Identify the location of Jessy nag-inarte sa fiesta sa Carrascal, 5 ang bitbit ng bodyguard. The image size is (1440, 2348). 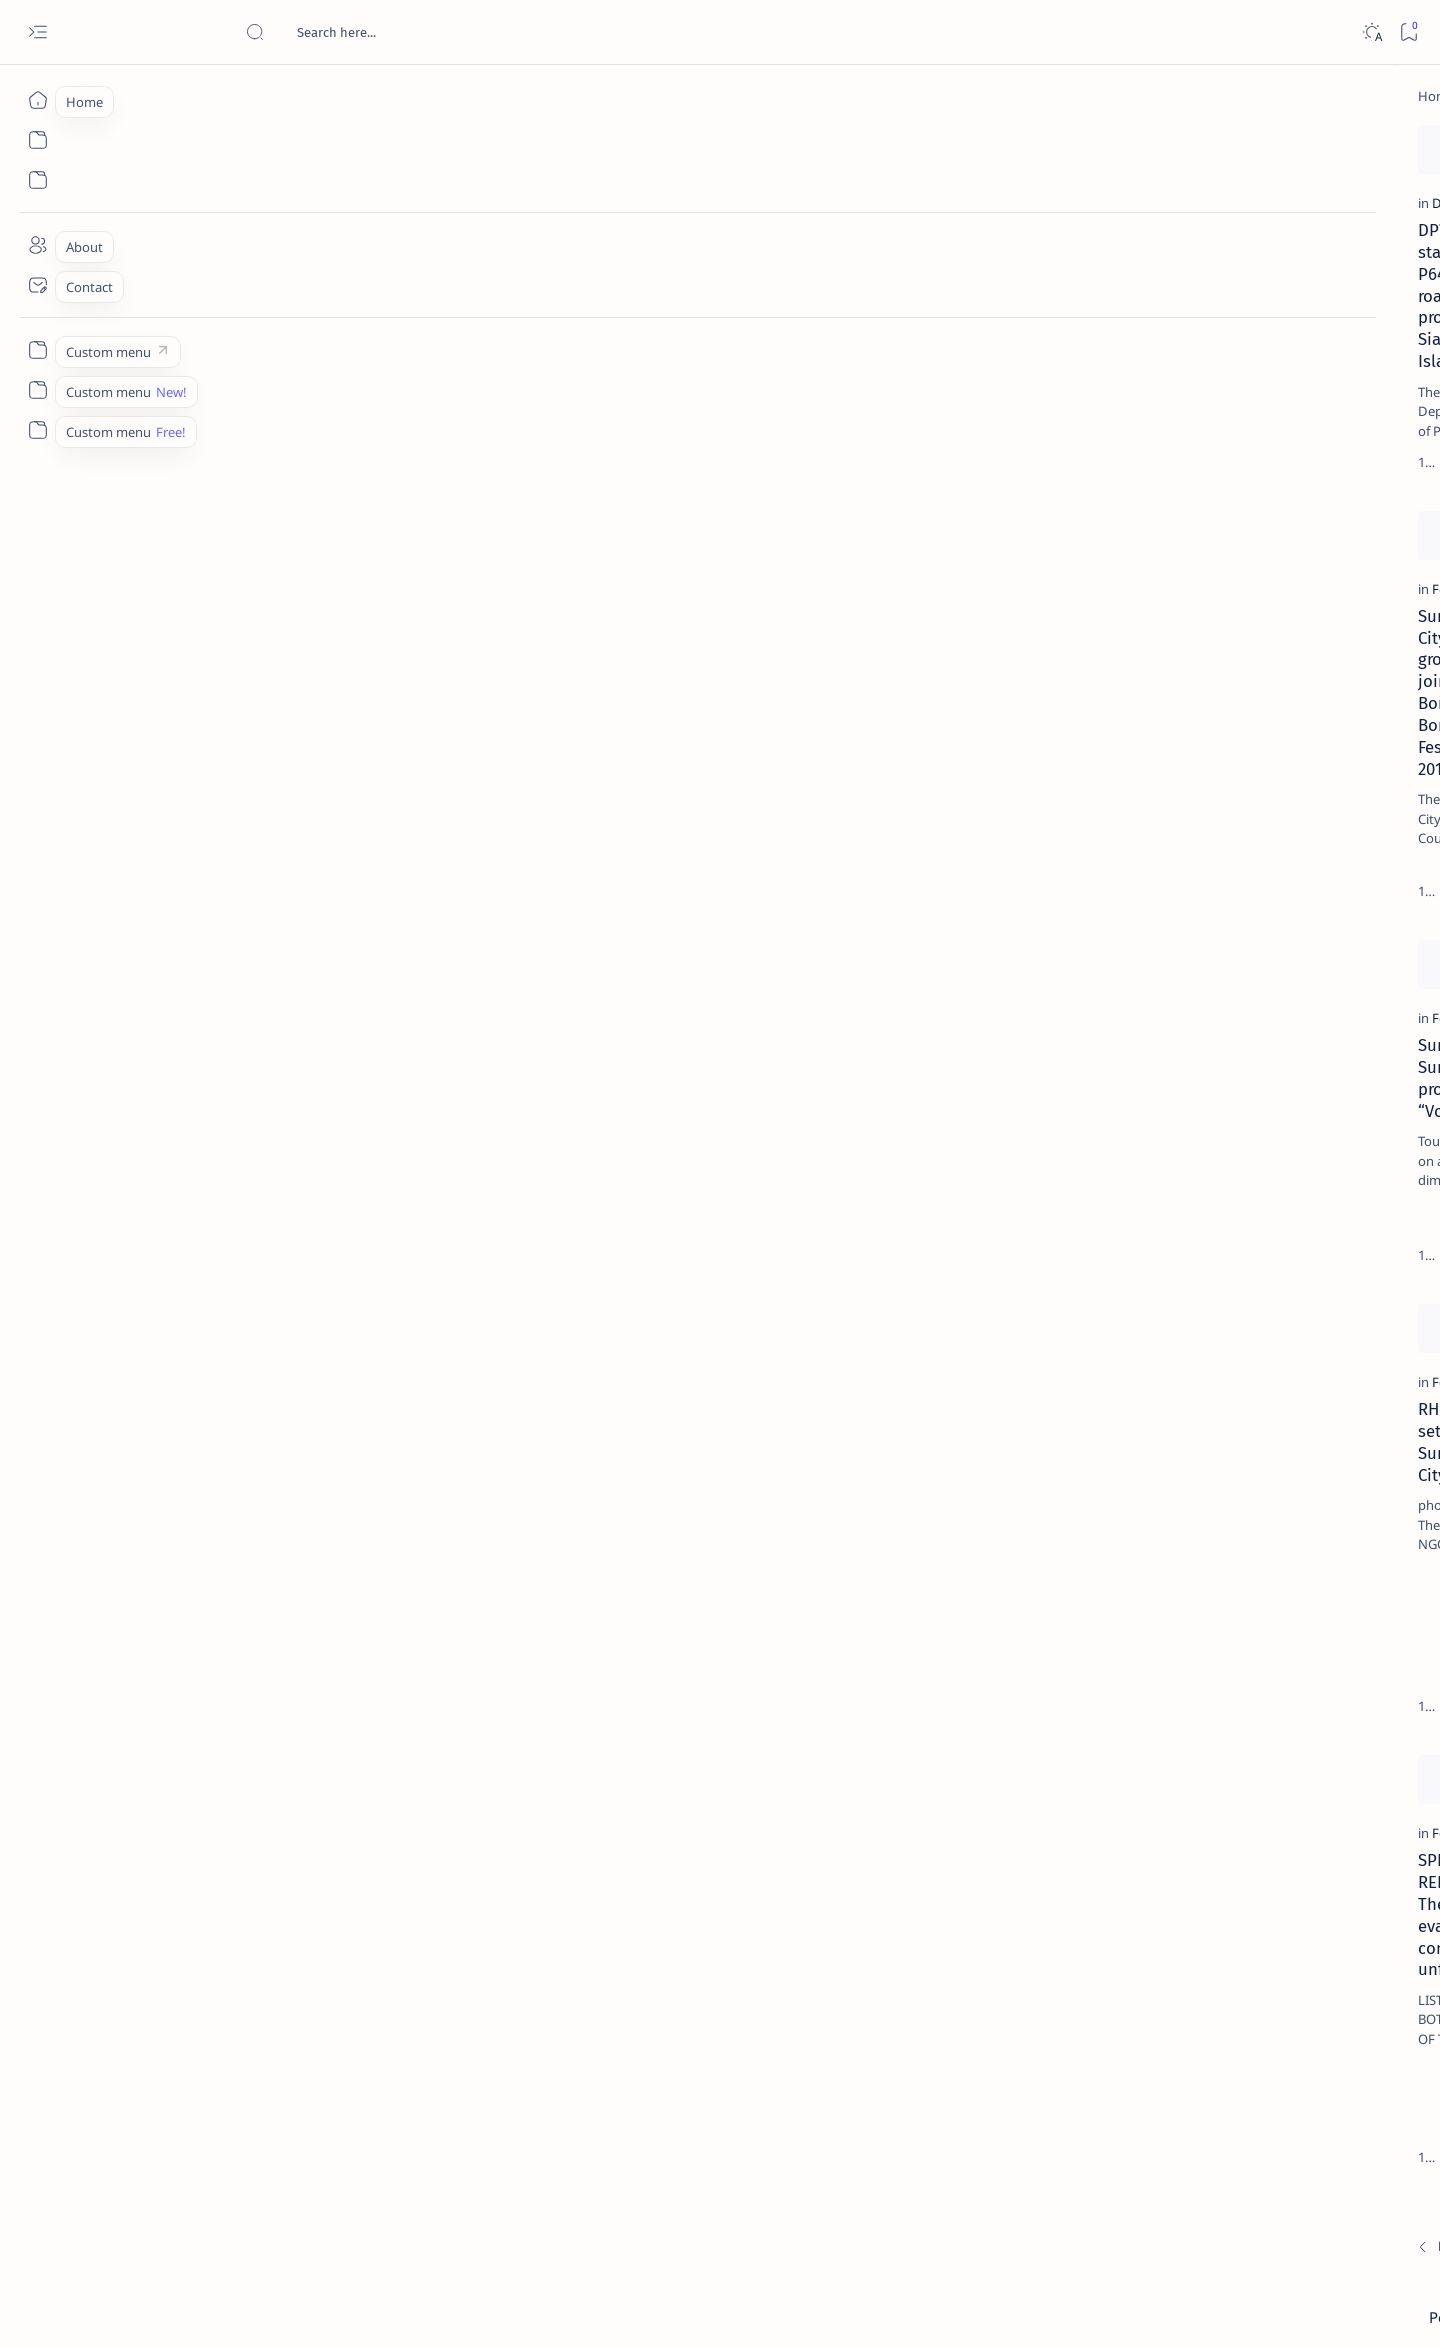
(1241, 483).